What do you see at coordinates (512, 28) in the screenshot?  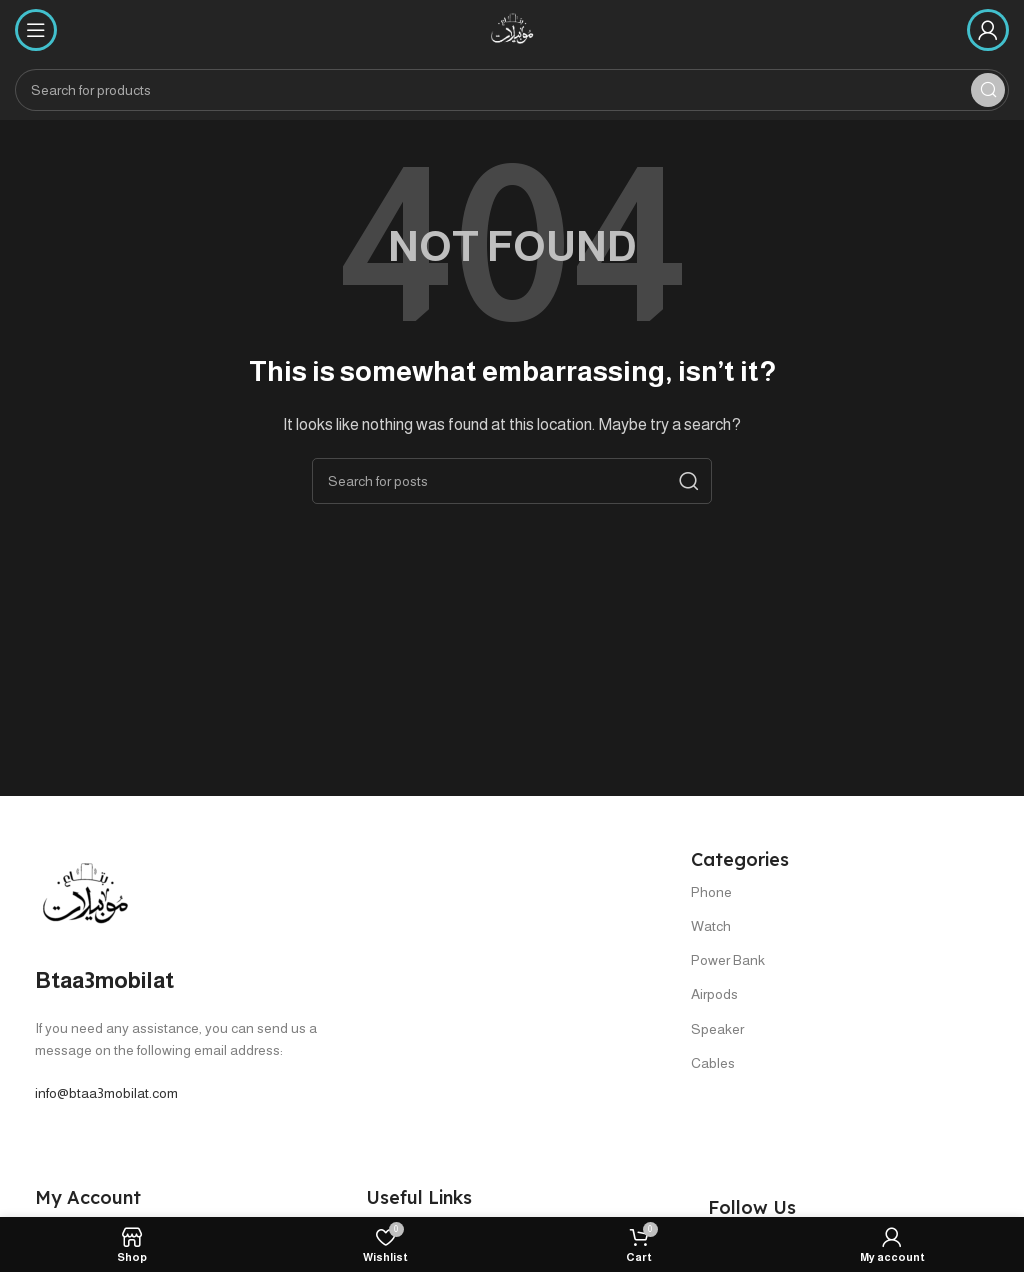 I see `[Site logo]` at bounding box center [512, 28].